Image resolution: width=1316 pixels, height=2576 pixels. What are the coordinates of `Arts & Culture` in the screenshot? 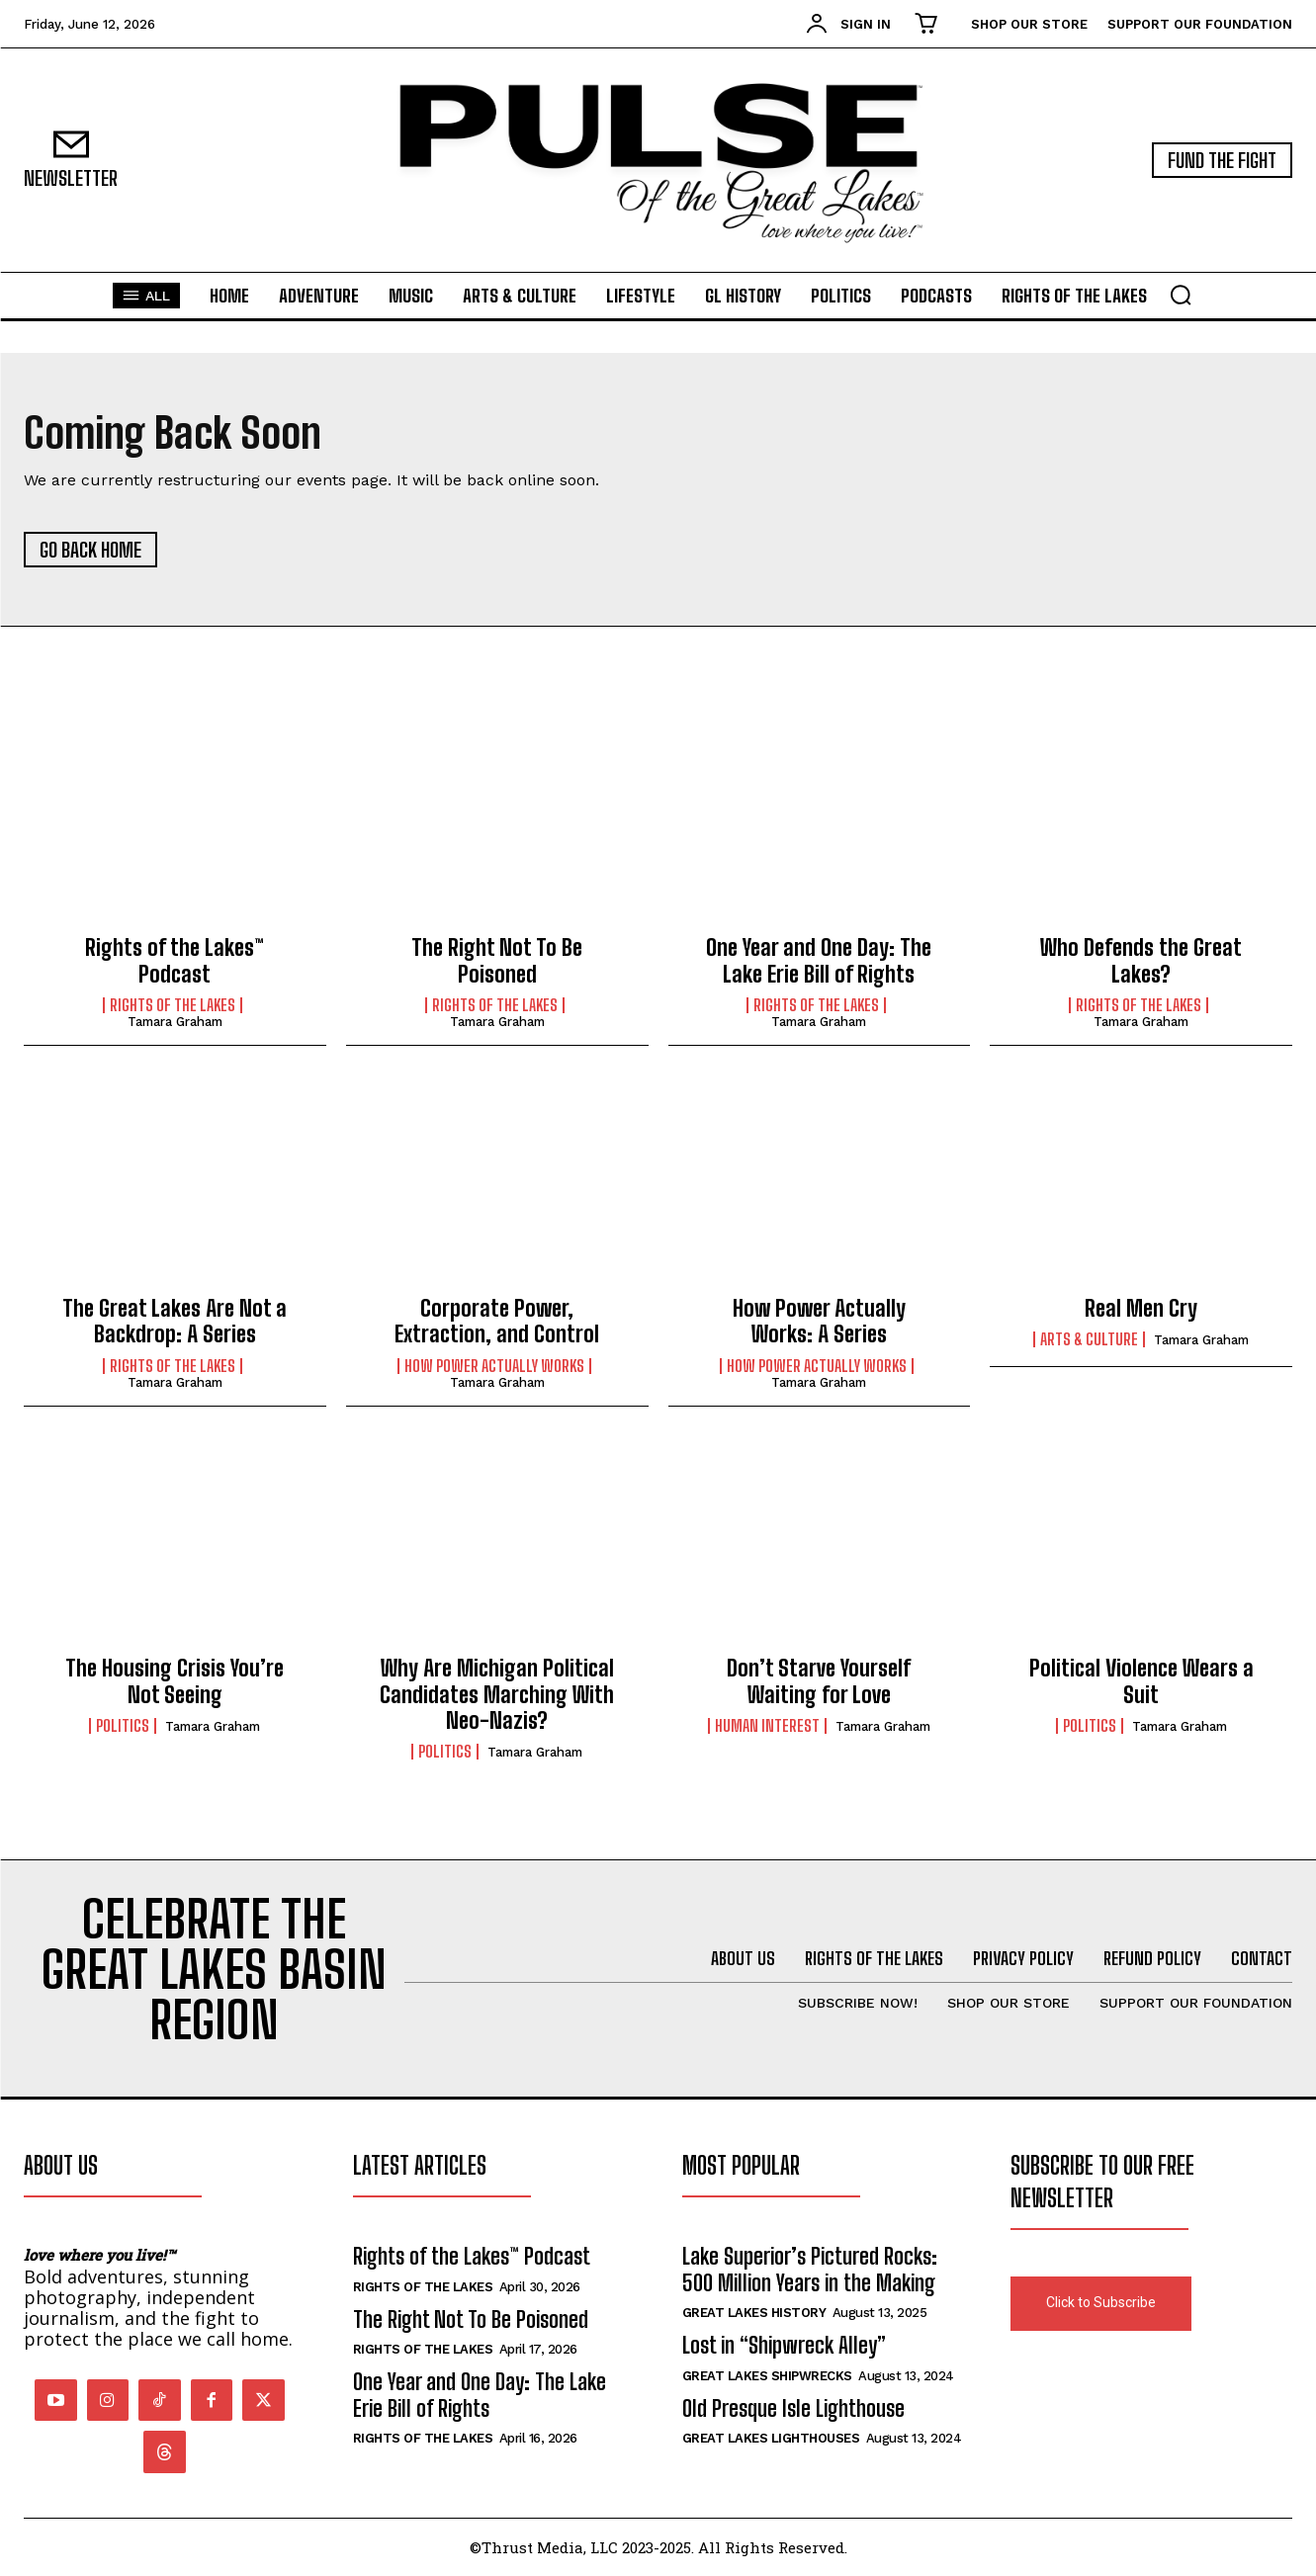 It's located at (1089, 1339).